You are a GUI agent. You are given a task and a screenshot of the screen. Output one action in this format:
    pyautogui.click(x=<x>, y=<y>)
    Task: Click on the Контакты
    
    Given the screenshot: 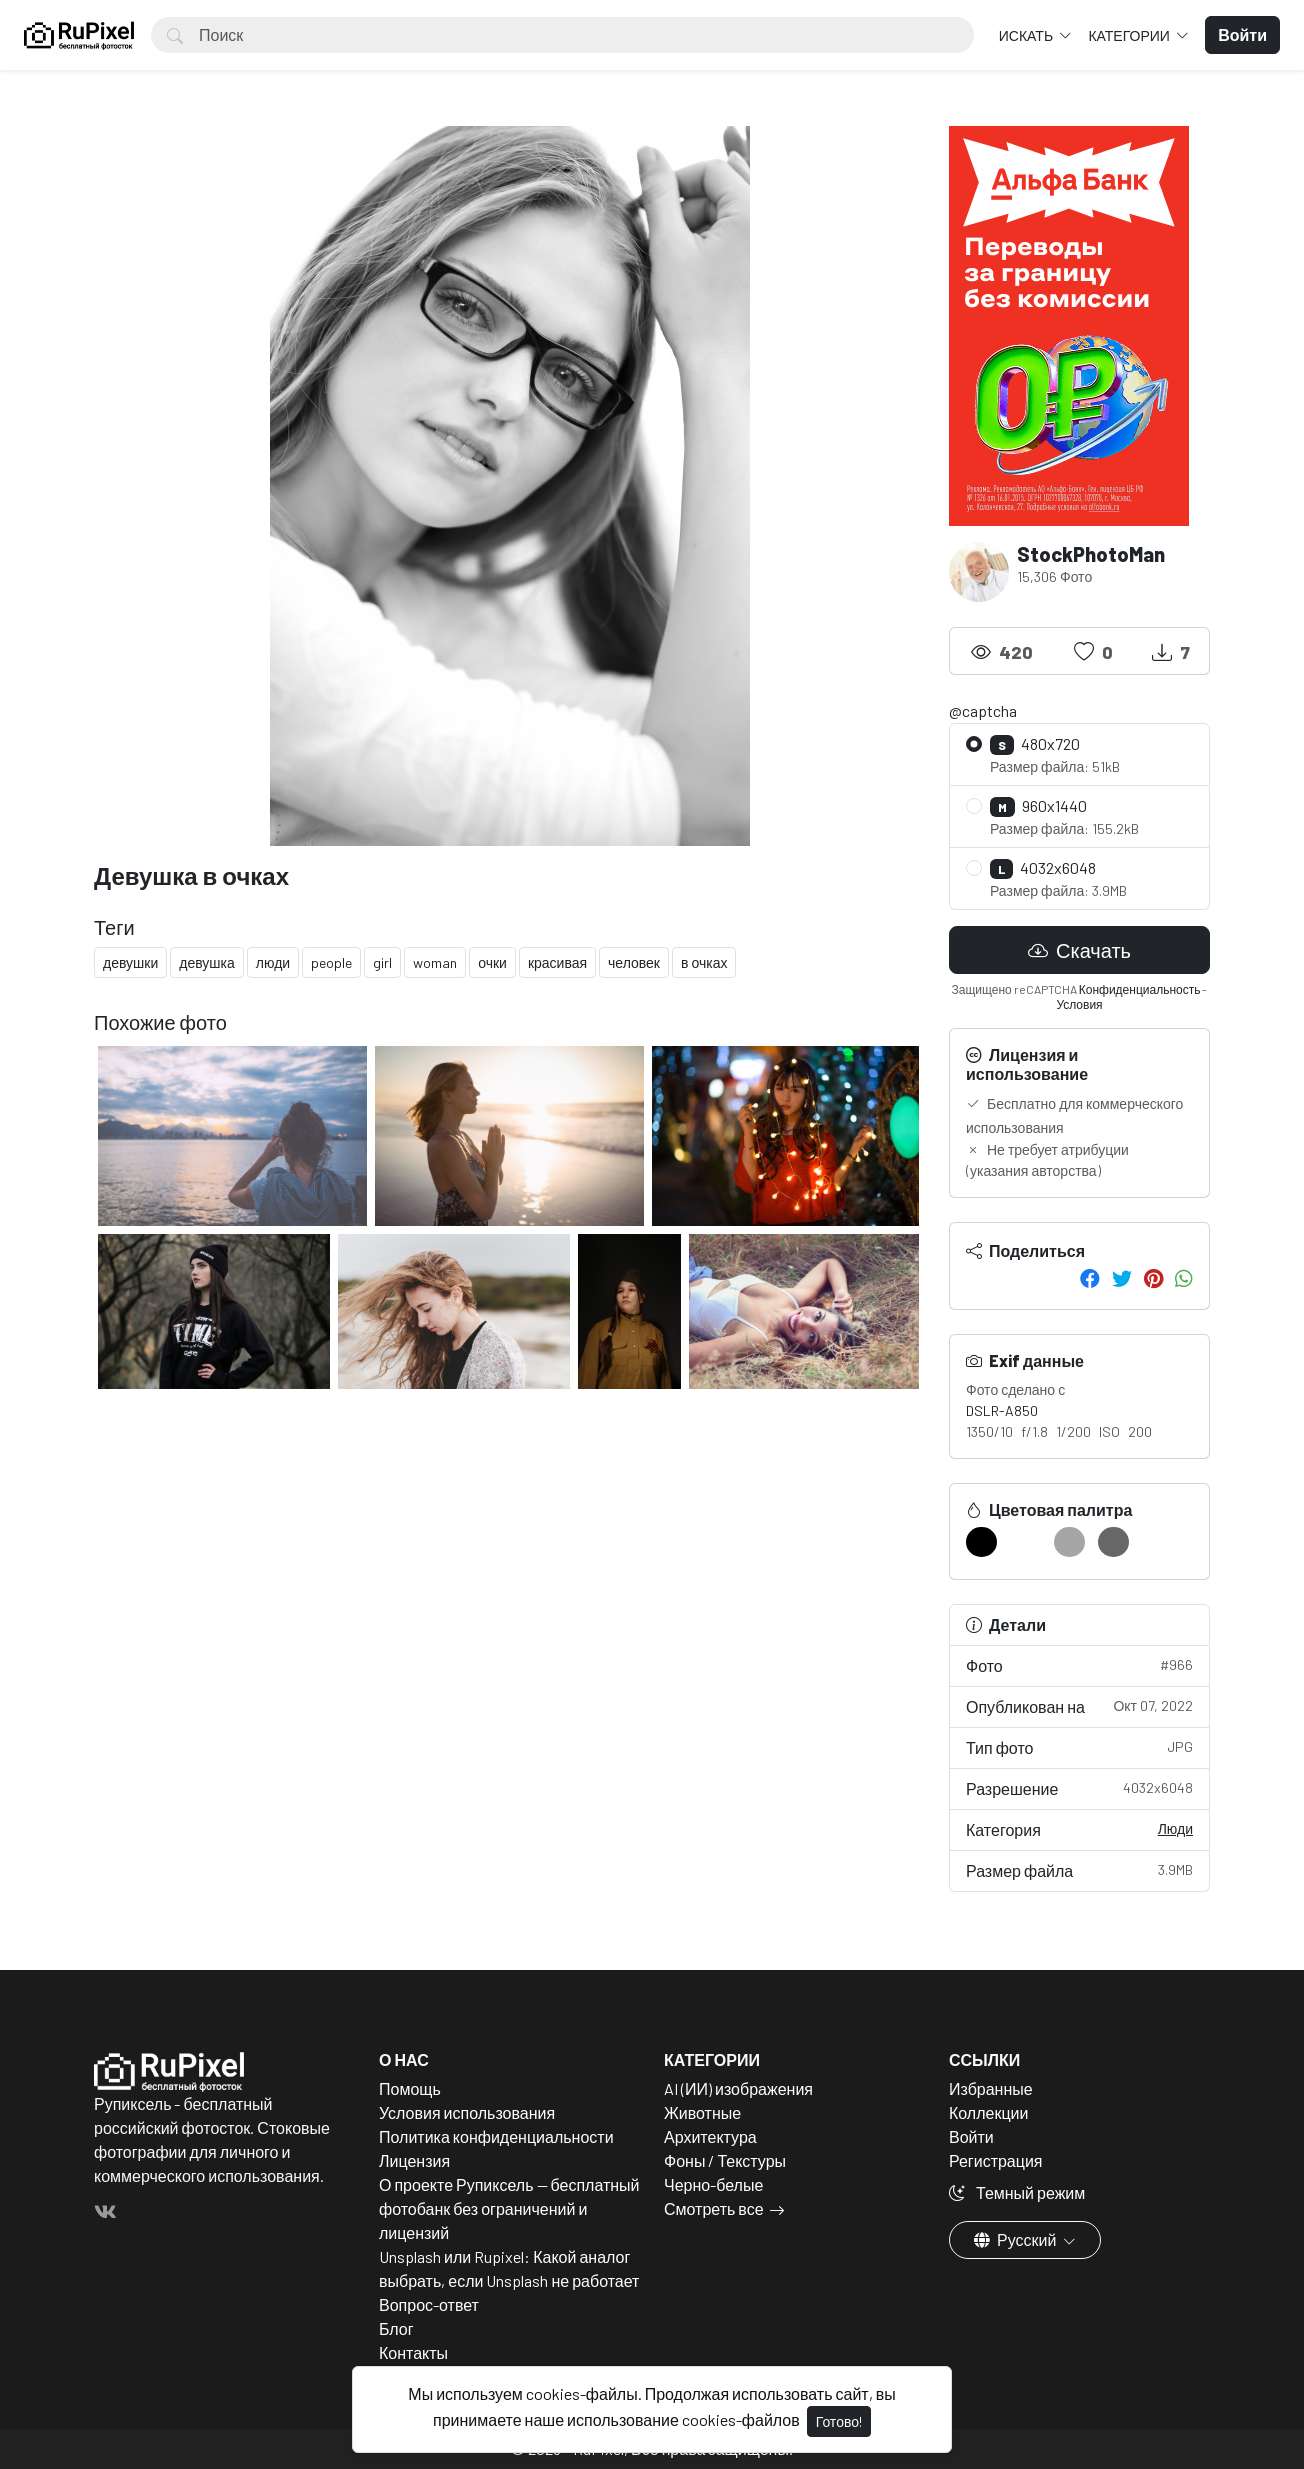 What is the action you would take?
    pyautogui.click(x=413, y=2352)
    